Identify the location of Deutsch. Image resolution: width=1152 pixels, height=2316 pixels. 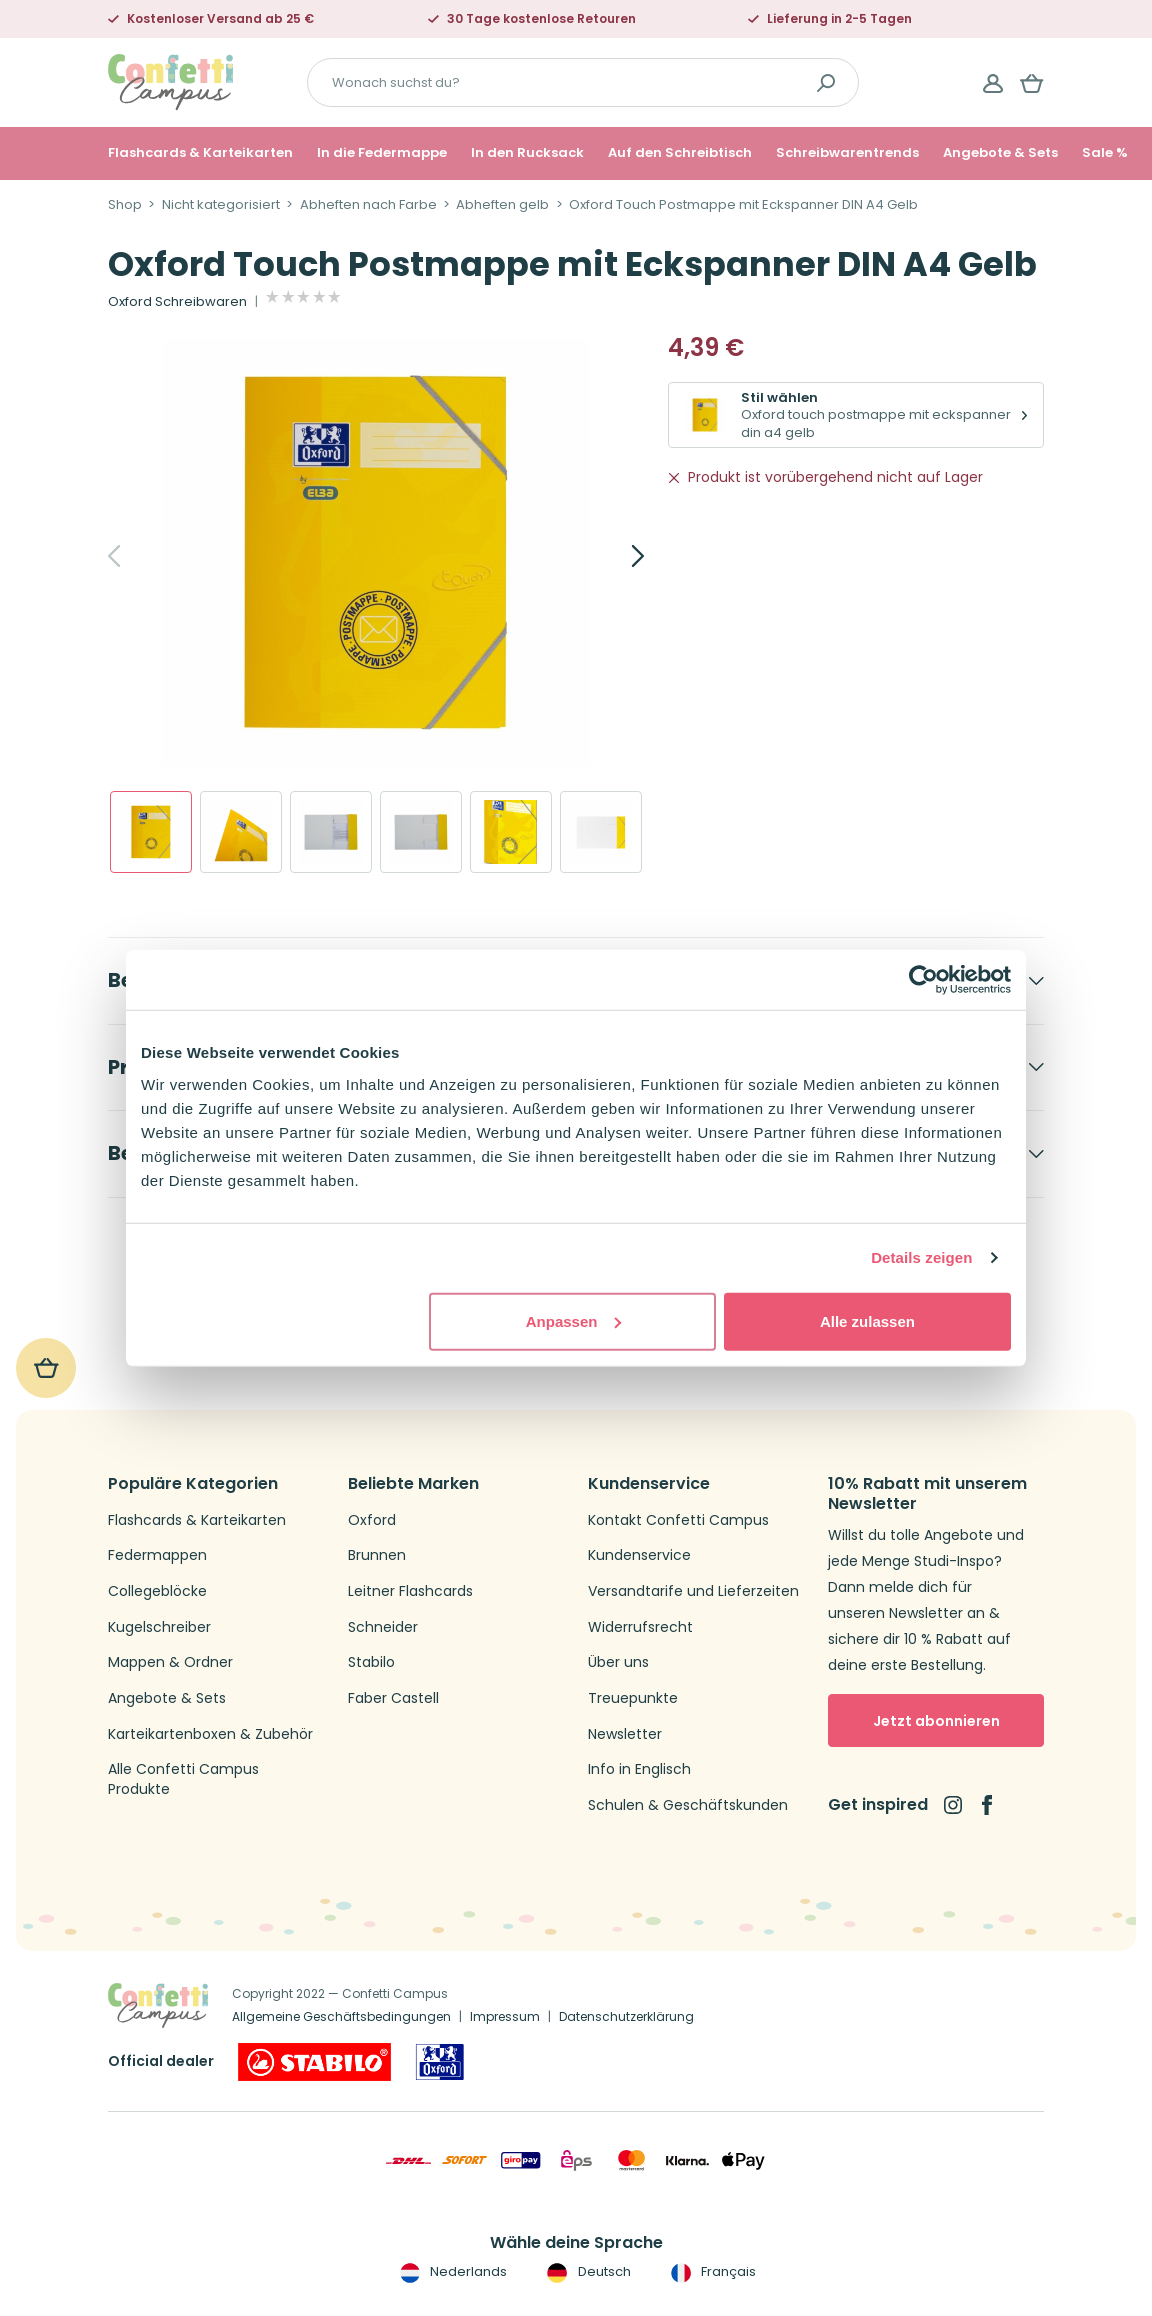
(586, 2272).